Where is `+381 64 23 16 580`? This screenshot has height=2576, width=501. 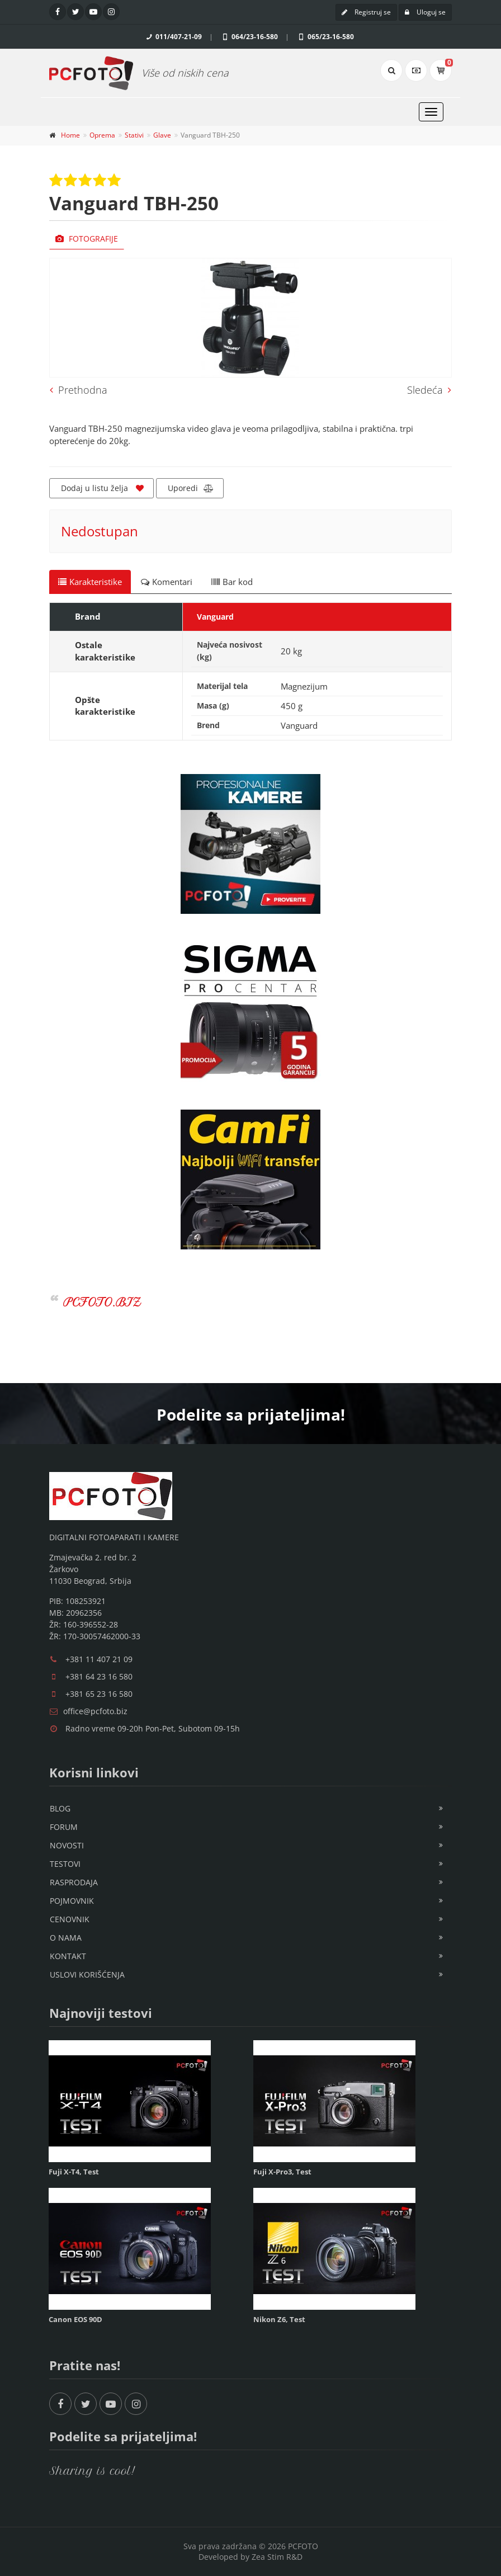
+381 64 23 16 580 is located at coordinates (99, 1676).